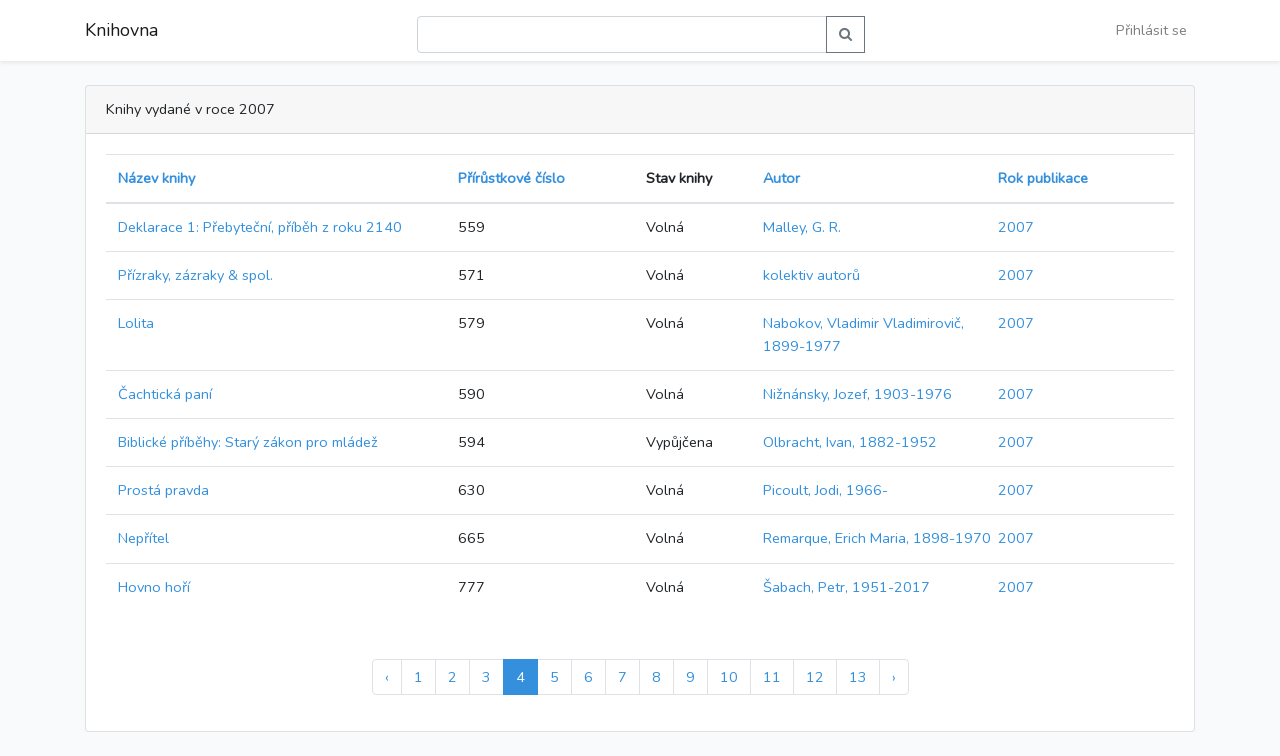  What do you see at coordinates (163, 490) in the screenshot?
I see `Prostá pravda` at bounding box center [163, 490].